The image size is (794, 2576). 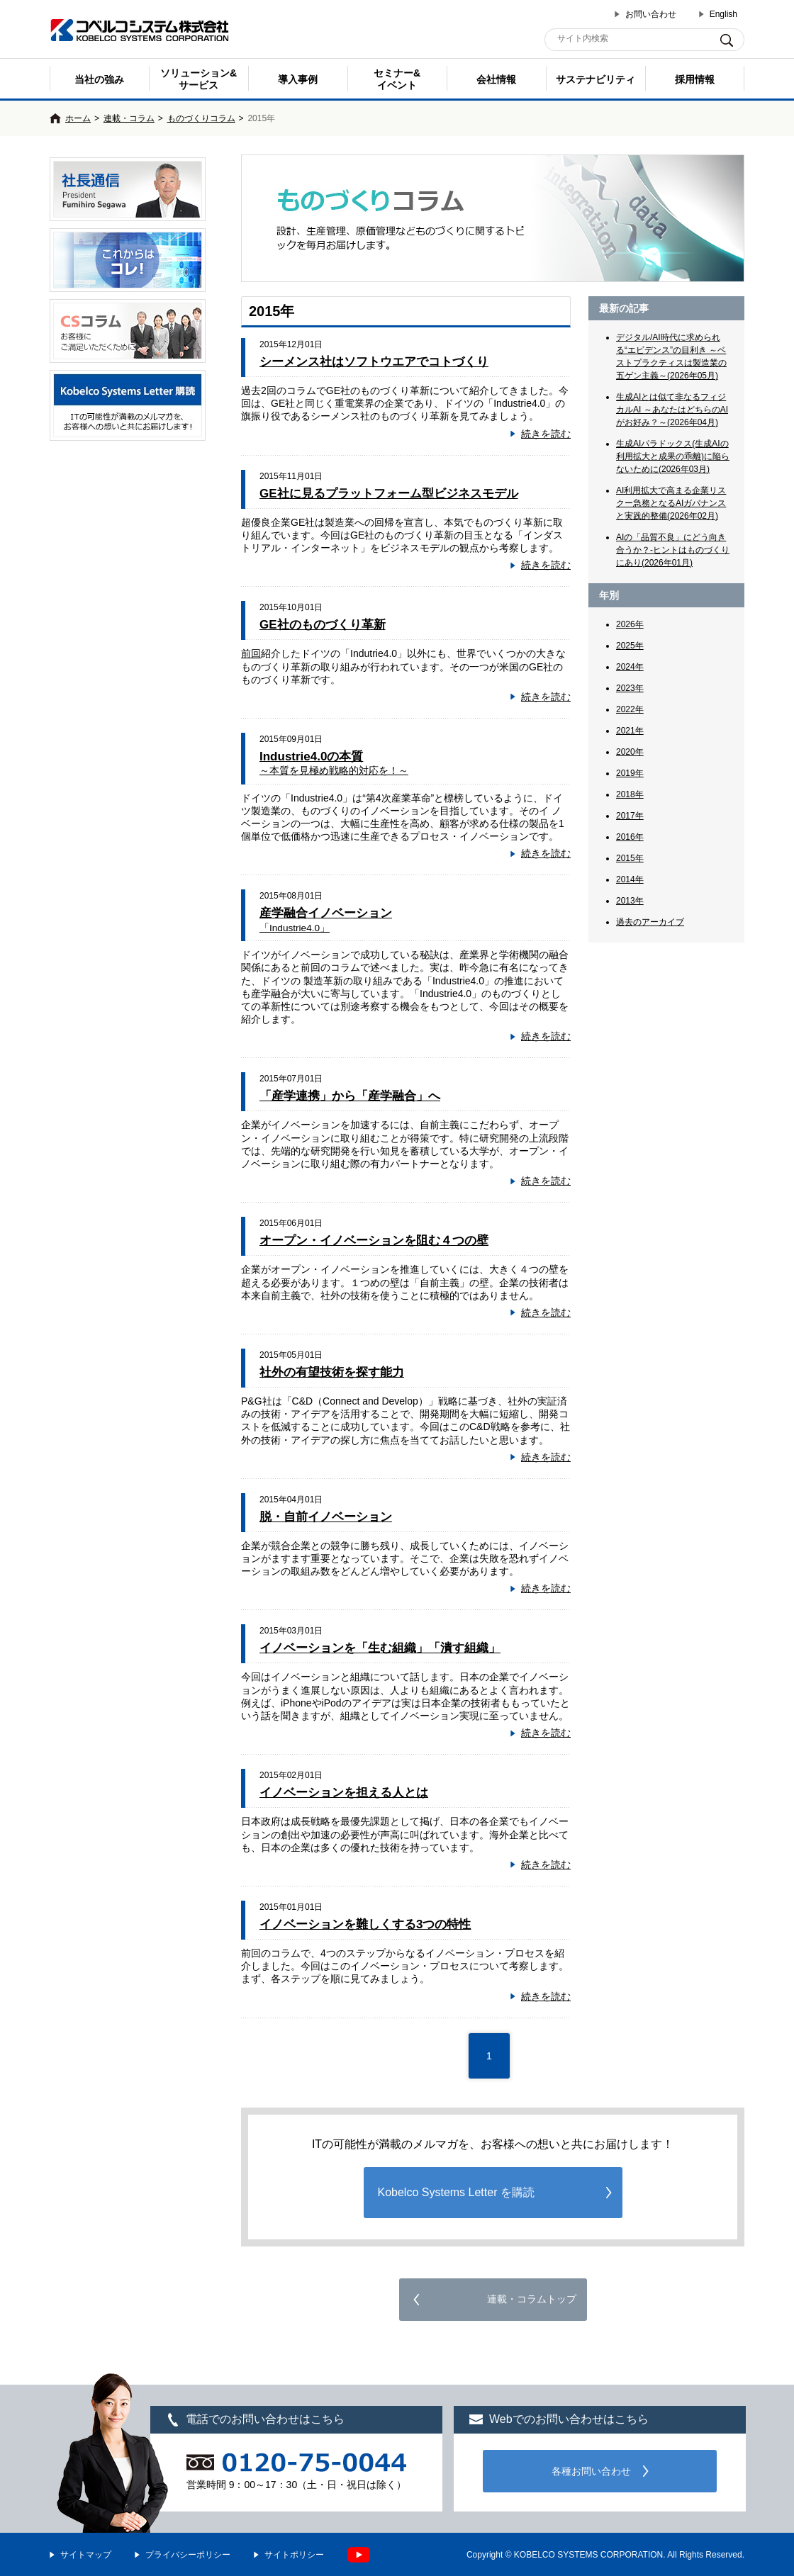 I want to click on サイトマップ, so click(x=85, y=2555).